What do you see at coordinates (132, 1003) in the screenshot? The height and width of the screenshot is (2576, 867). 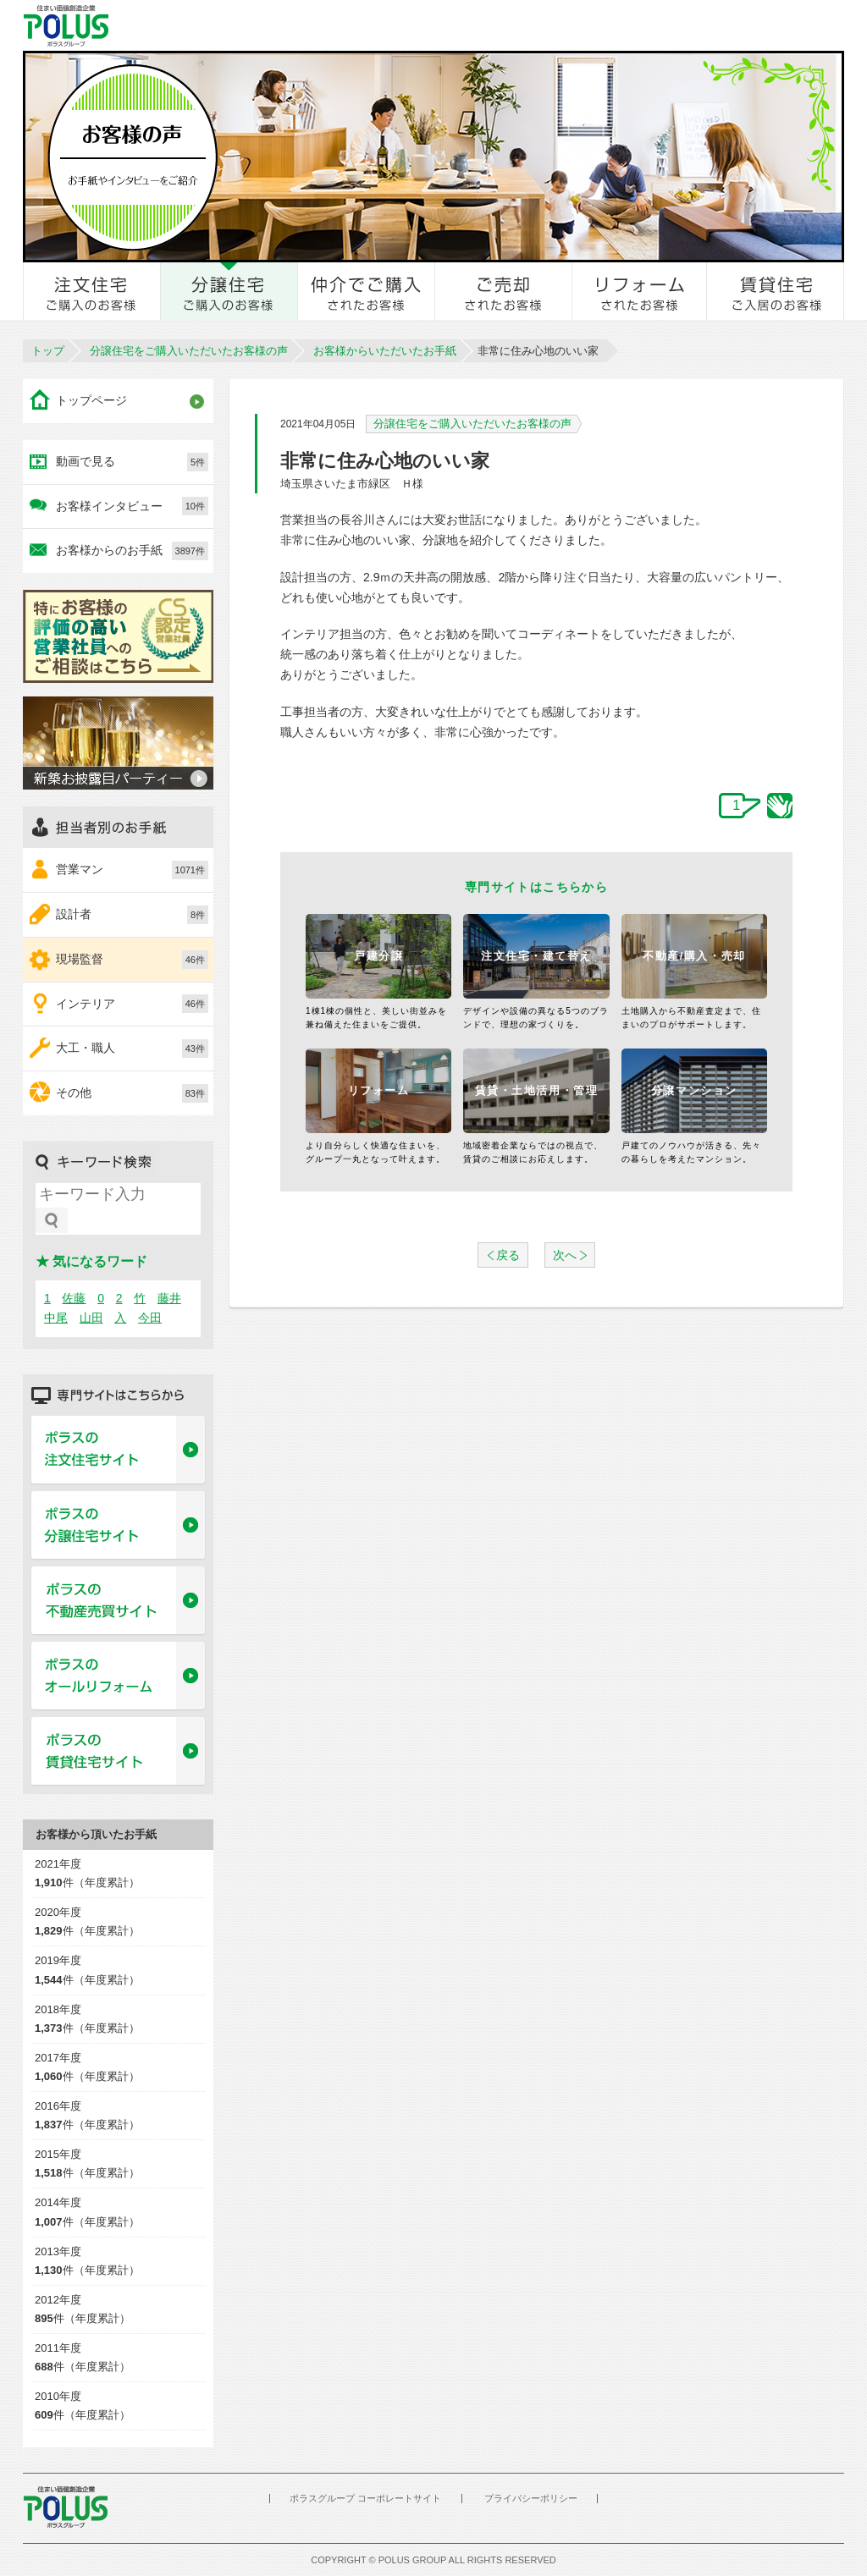 I see `インテリア` at bounding box center [132, 1003].